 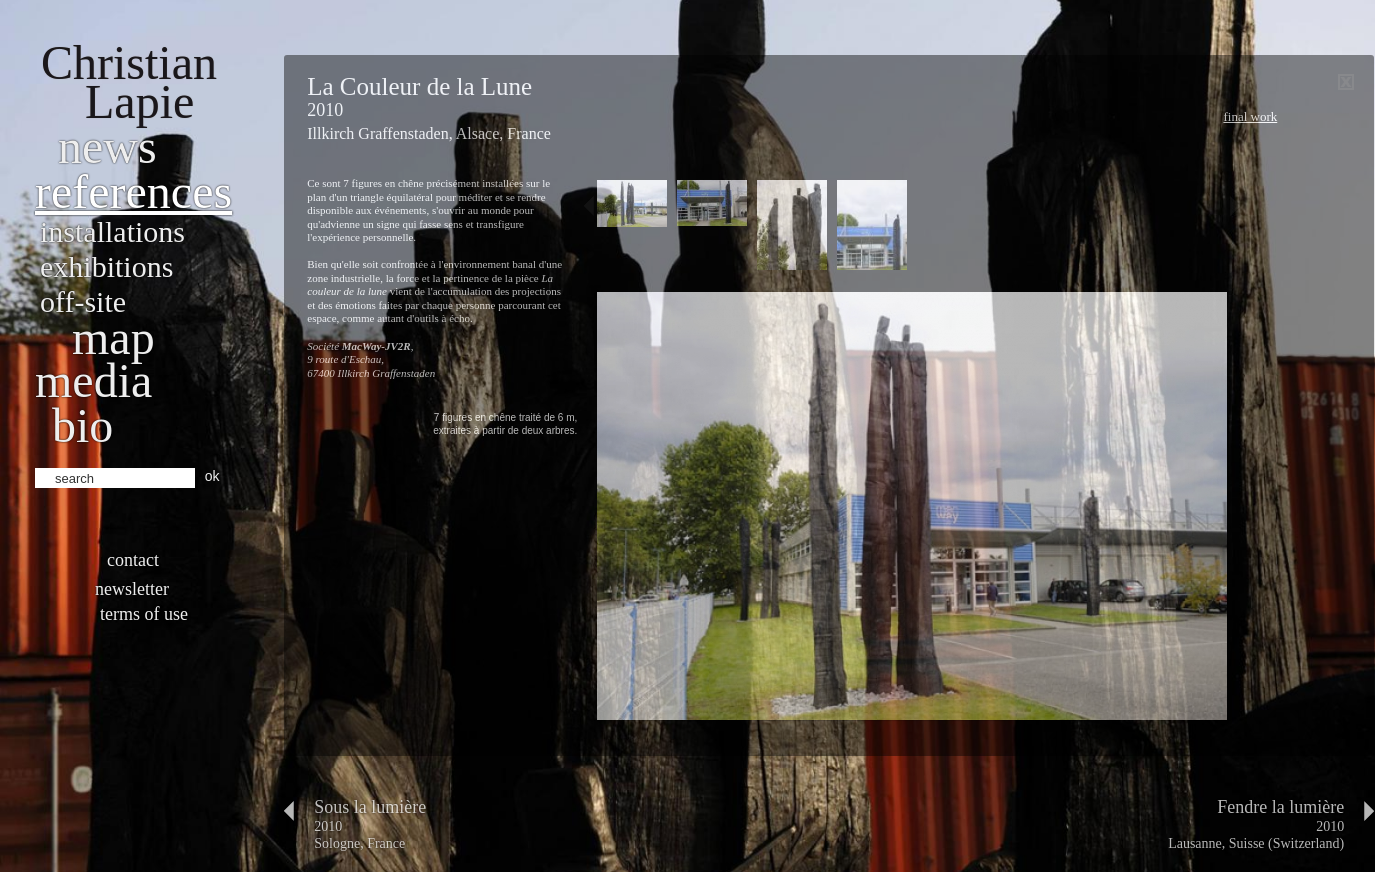 What do you see at coordinates (107, 146) in the screenshot?
I see `News` at bounding box center [107, 146].